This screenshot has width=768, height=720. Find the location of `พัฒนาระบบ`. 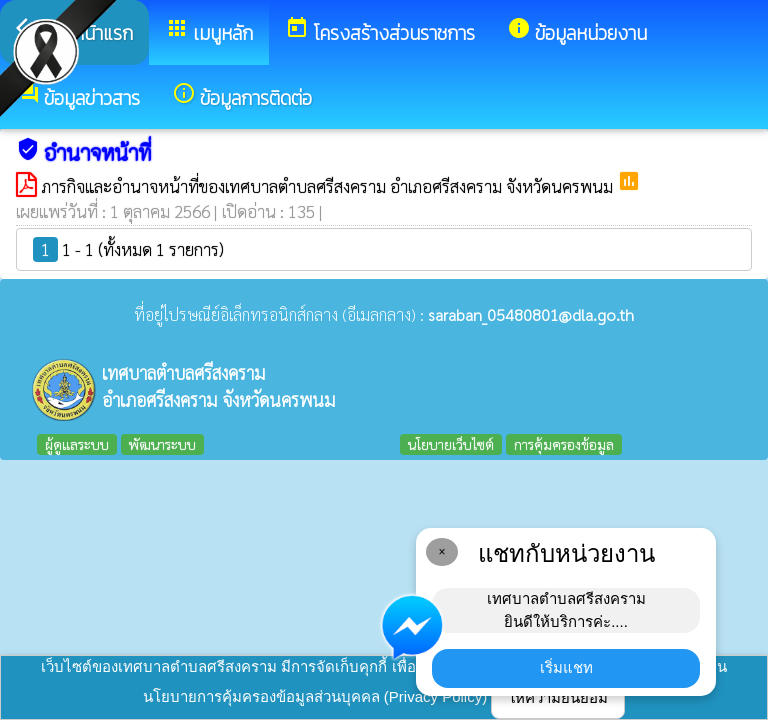

พัฒนาระบบ is located at coordinates (162, 444).